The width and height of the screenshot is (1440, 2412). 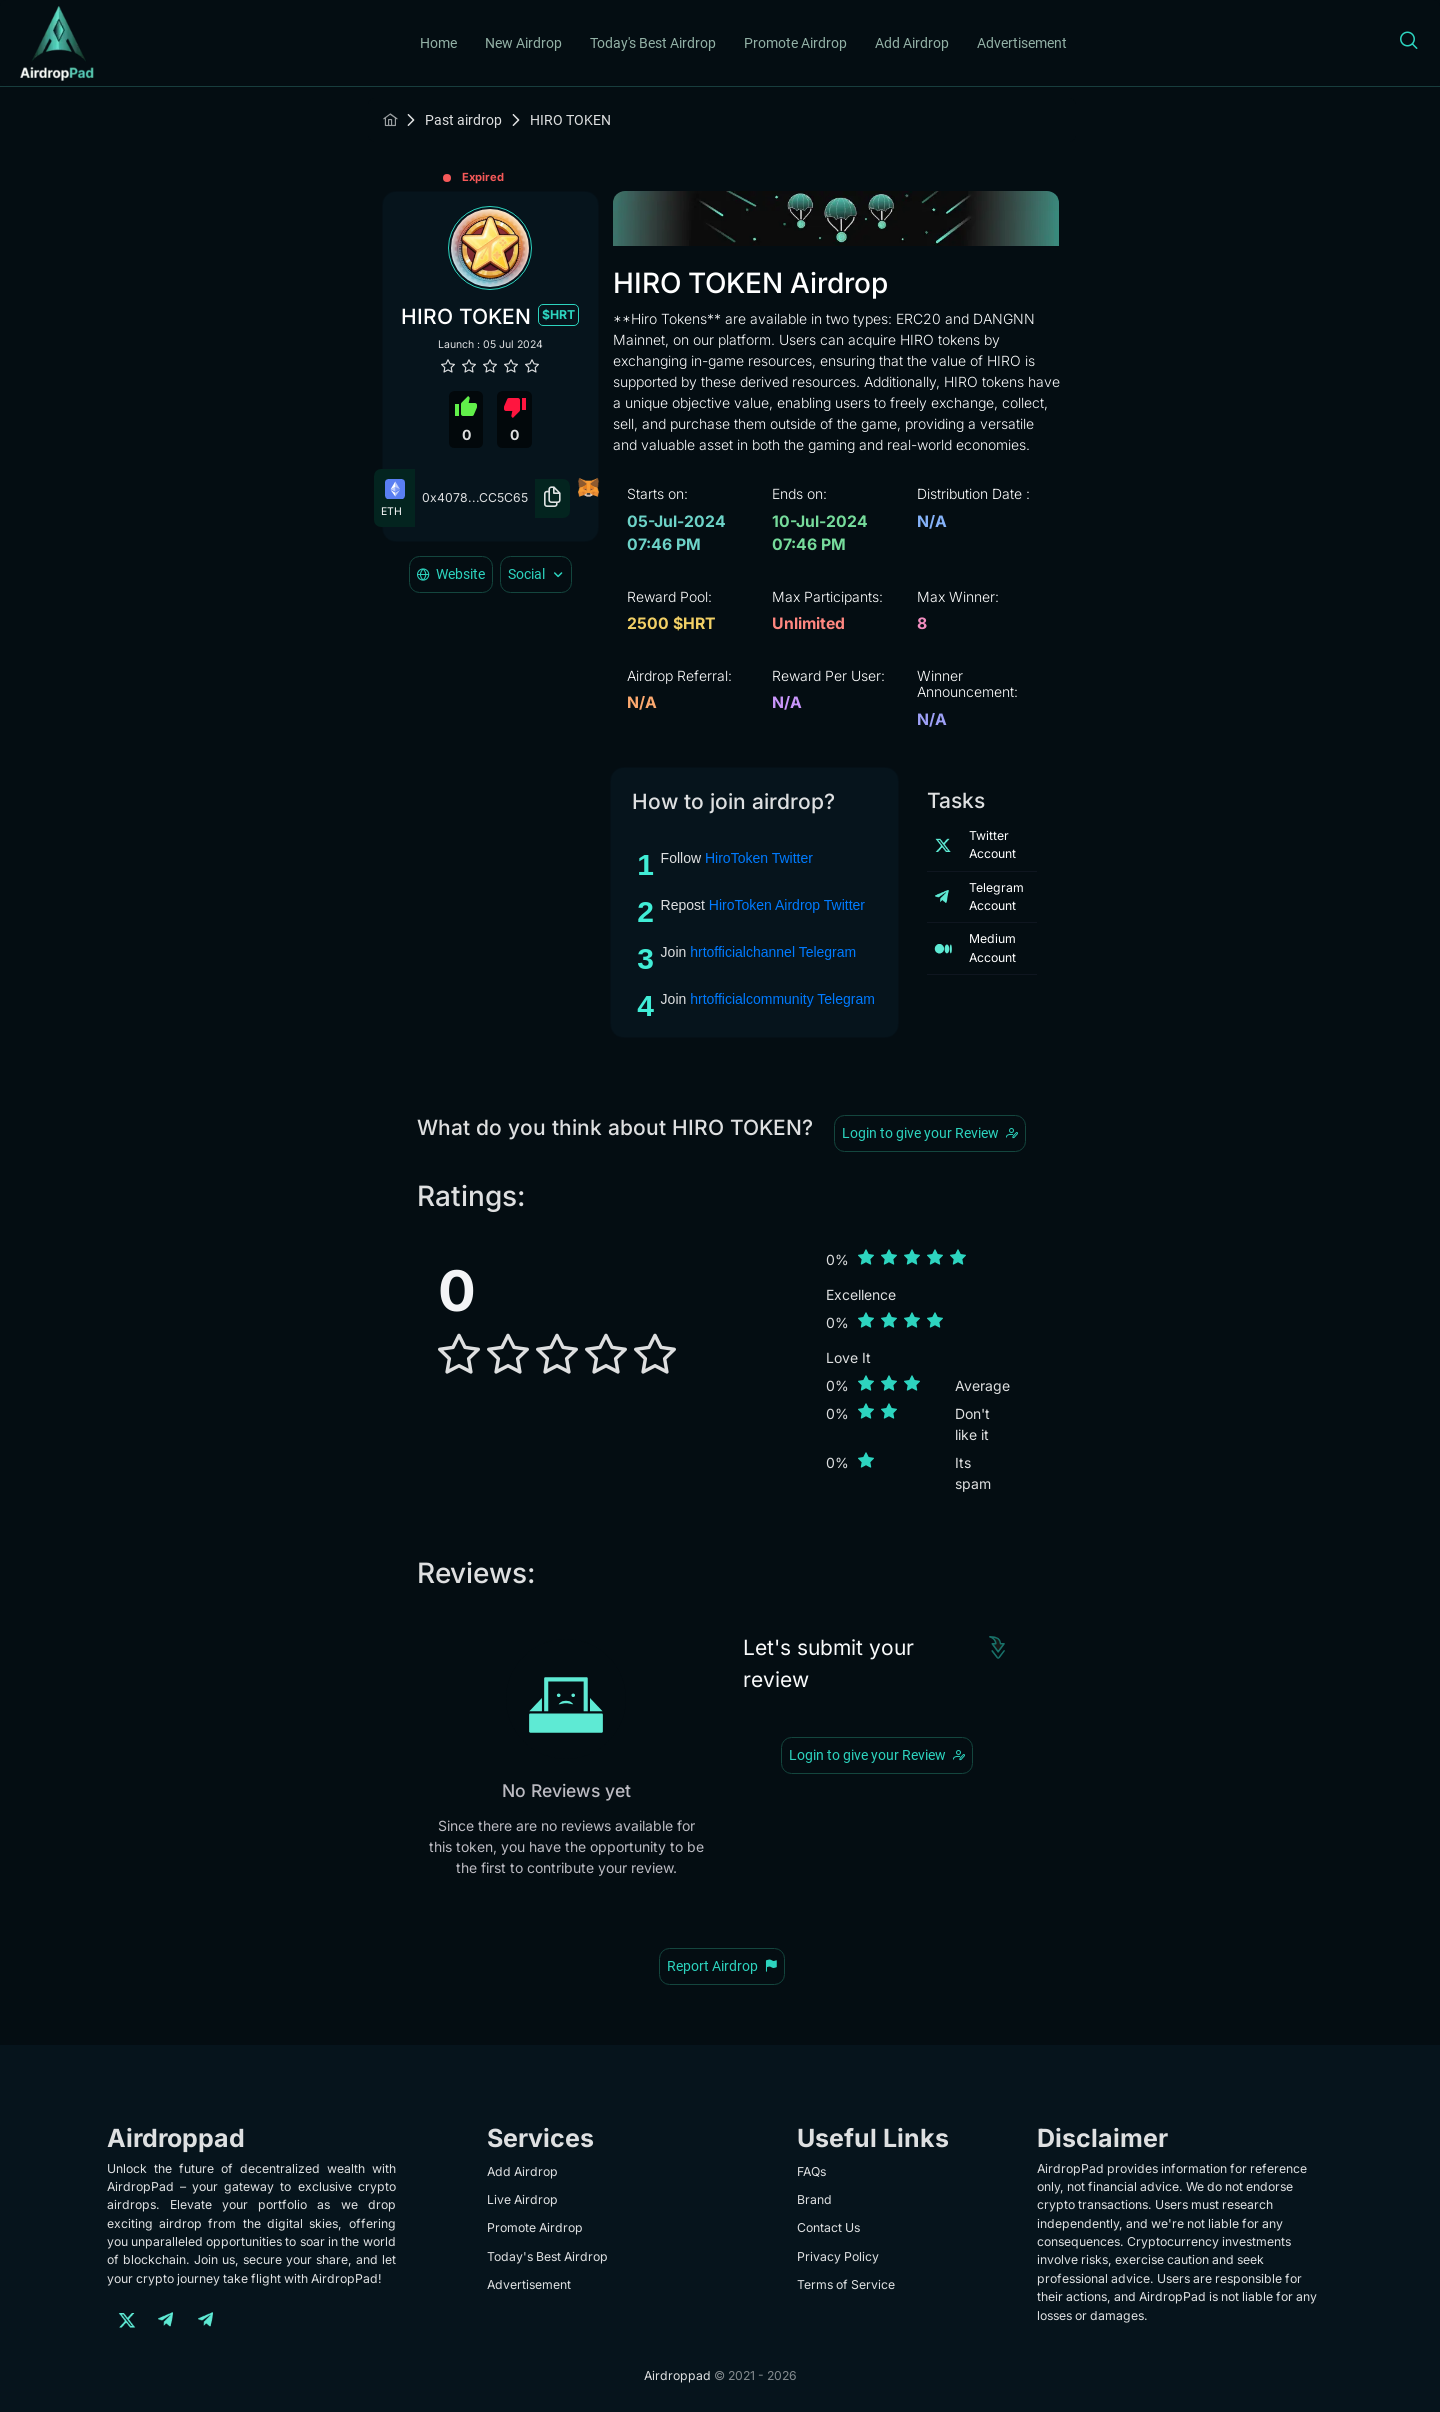 What do you see at coordinates (782, 999) in the screenshot?
I see `hrtofficialcommunity Telegram` at bounding box center [782, 999].